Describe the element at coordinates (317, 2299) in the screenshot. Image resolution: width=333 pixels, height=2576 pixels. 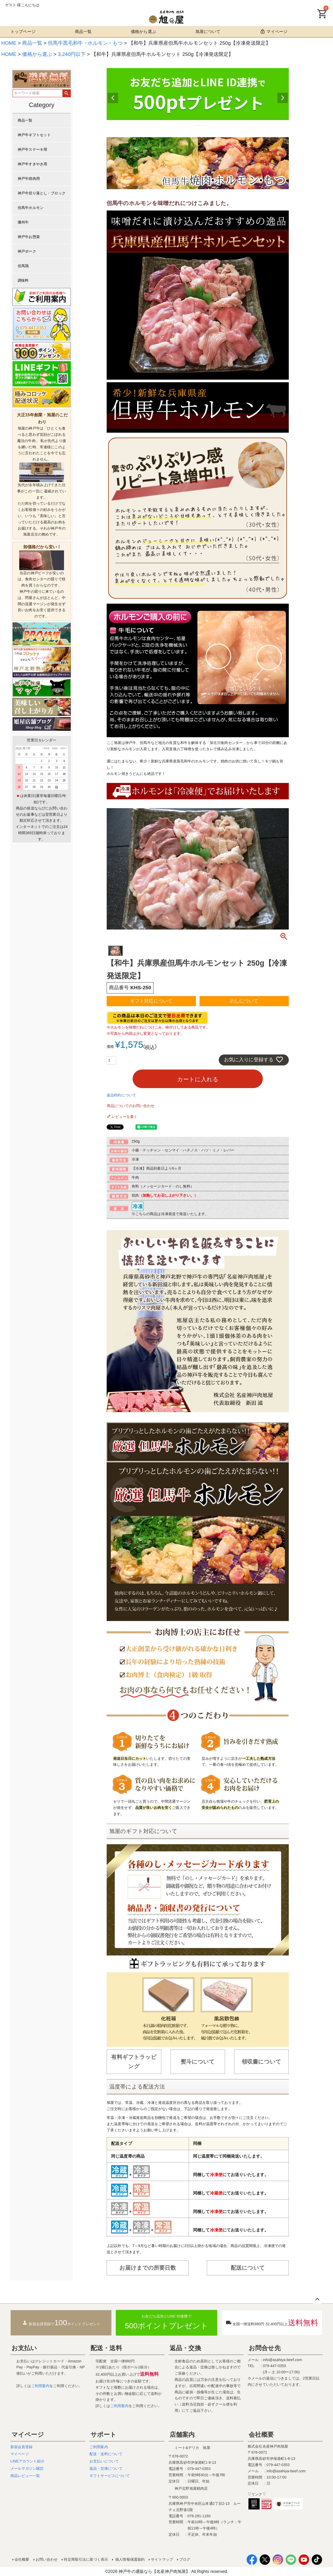
I see `ページトップへ` at that location.